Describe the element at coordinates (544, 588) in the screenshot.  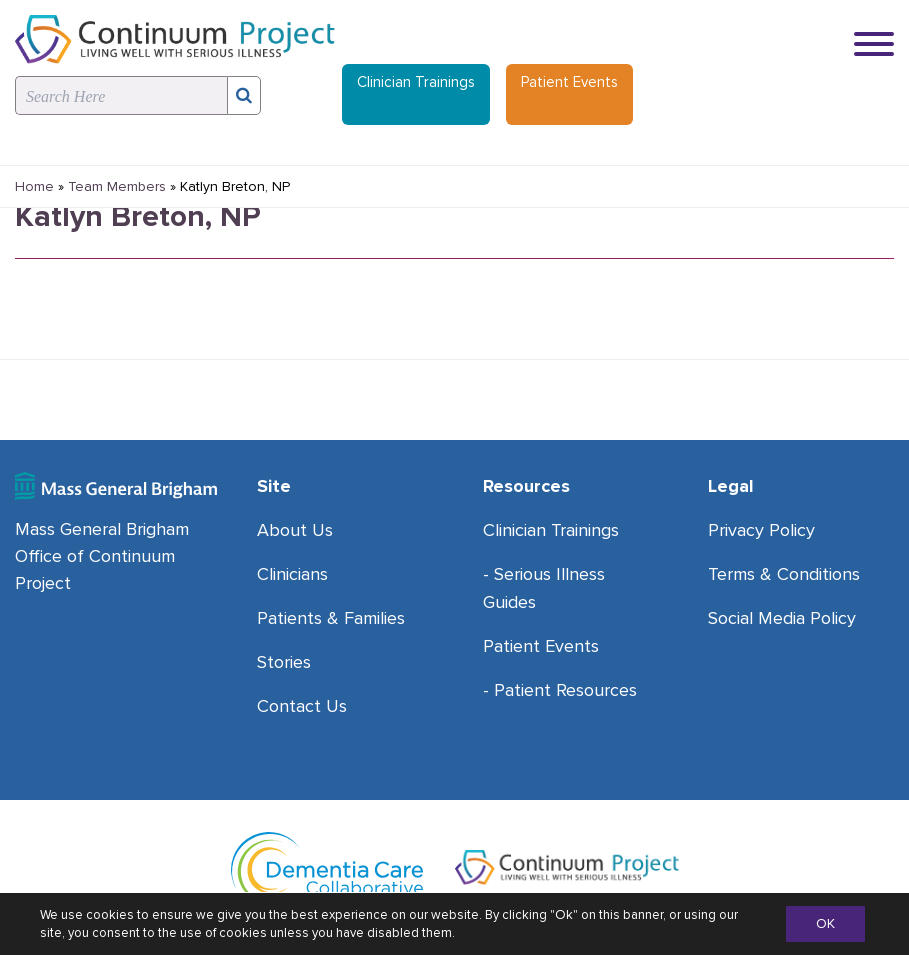
I see `- Serious Illness Guides` at that location.